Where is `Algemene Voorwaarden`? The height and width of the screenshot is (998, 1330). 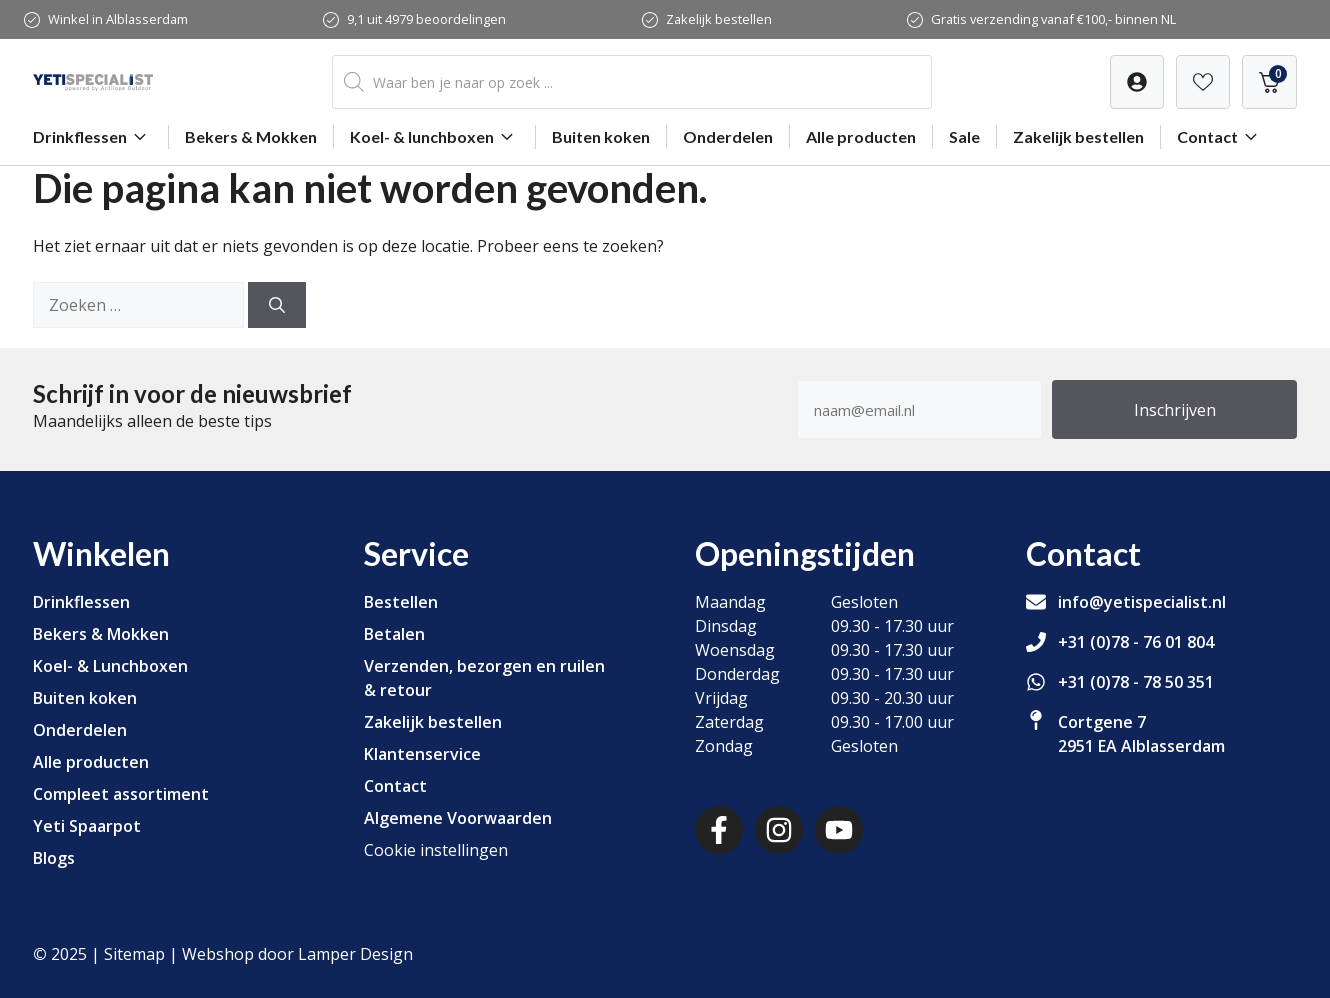 Algemene Voorwaarden is located at coordinates (458, 818).